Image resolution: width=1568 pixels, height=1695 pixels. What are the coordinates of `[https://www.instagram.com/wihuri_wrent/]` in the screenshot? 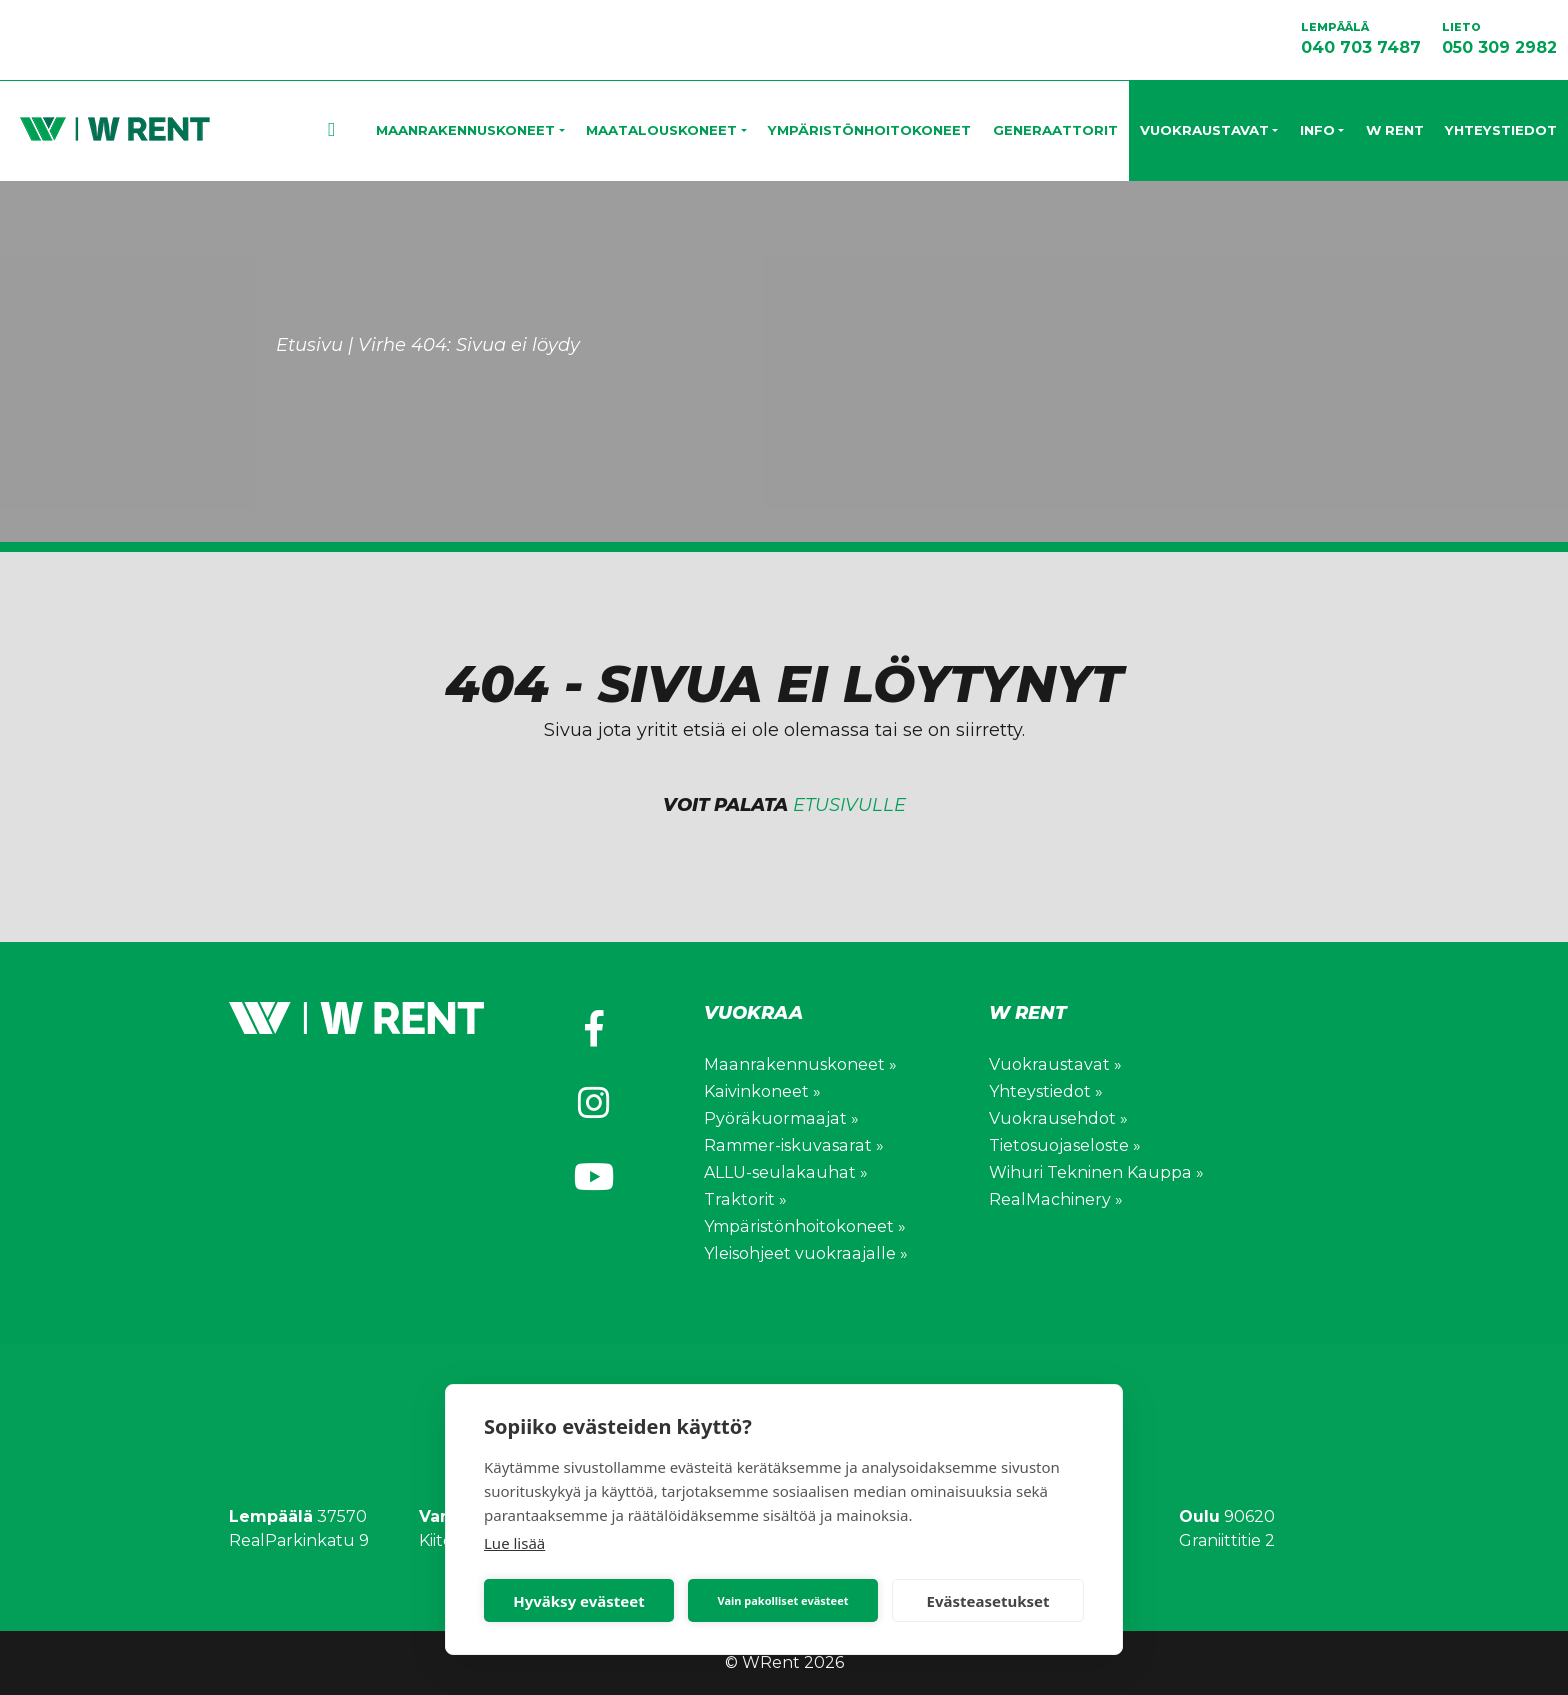 It's located at (594, 1103).